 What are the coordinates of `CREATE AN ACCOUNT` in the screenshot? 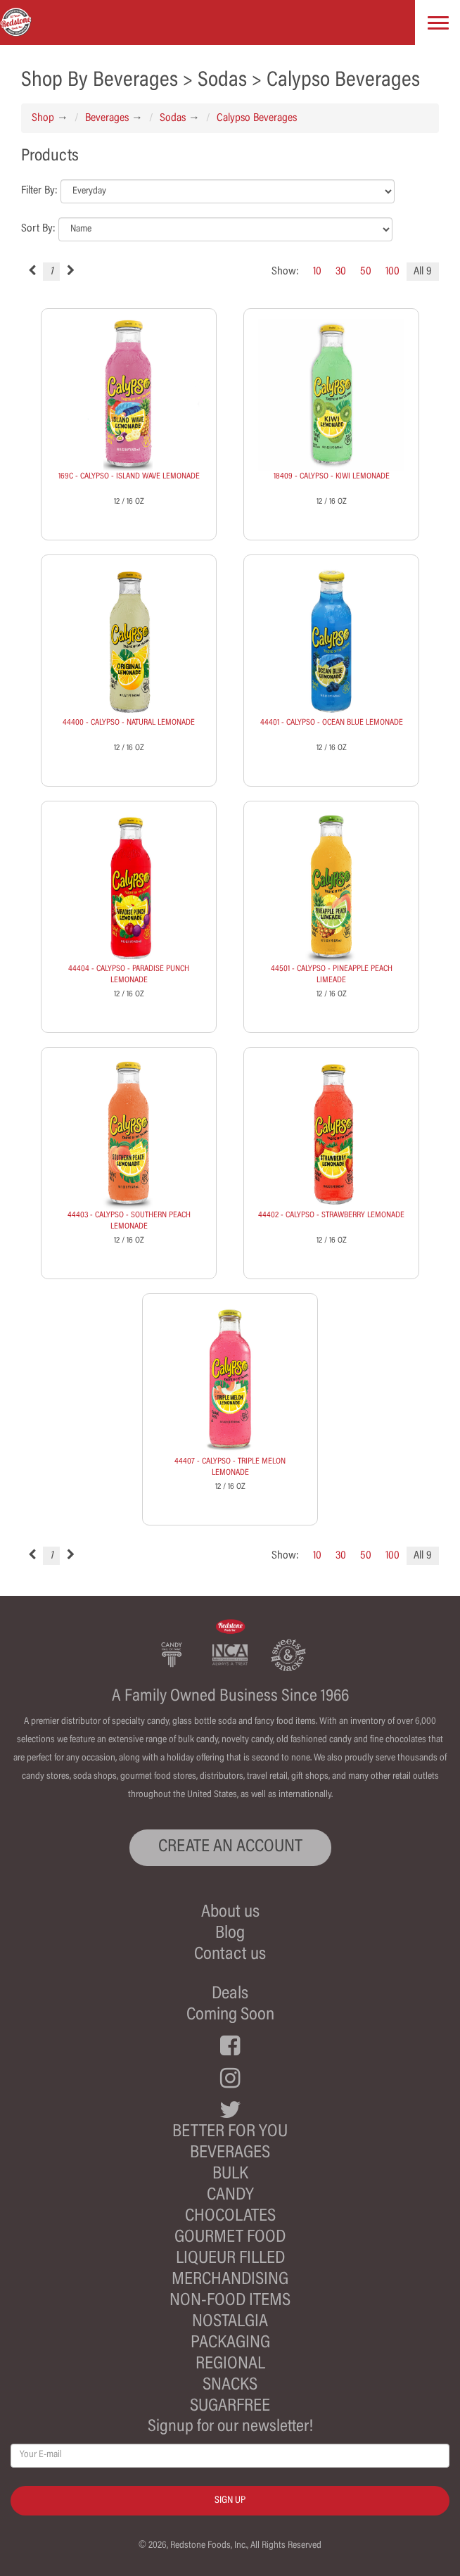 It's located at (230, 1847).